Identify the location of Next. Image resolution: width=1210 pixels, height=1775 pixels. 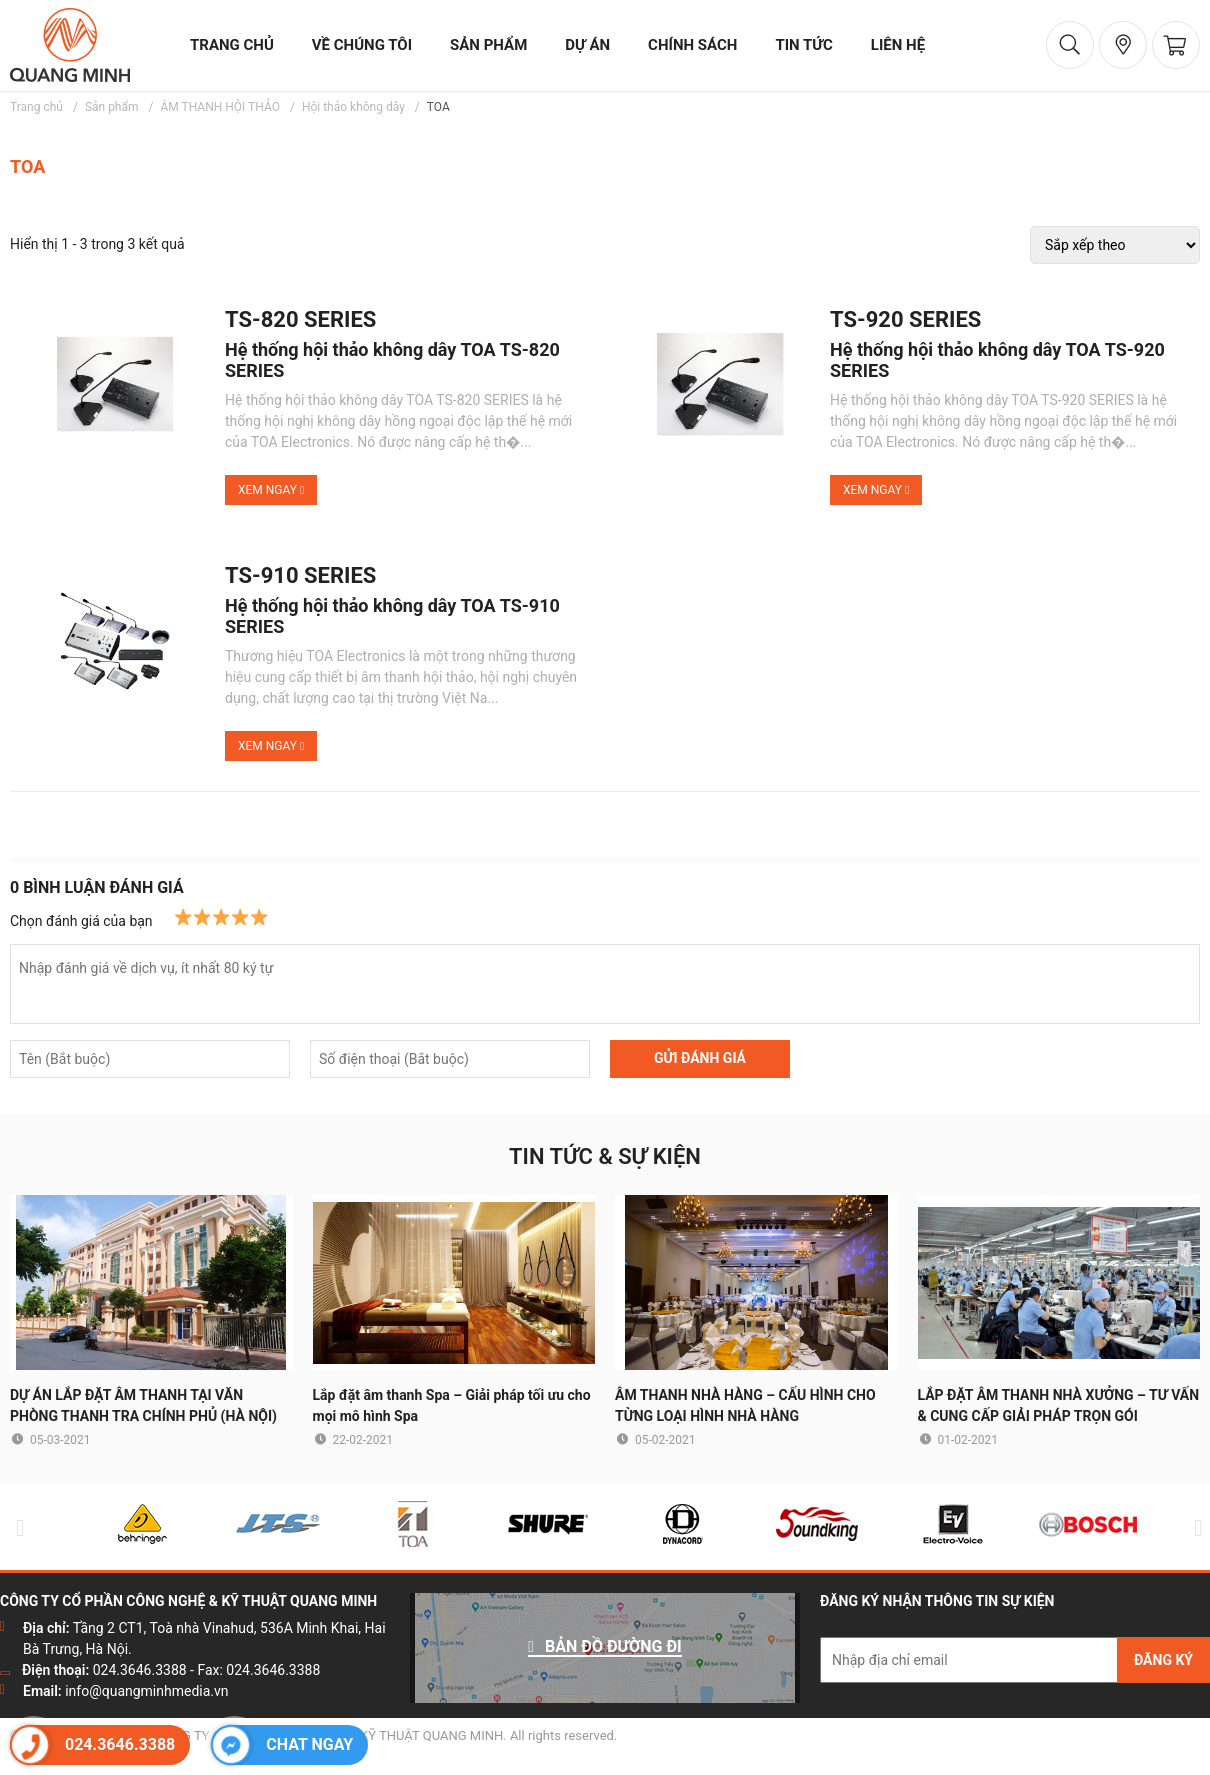
(1194, 1527).